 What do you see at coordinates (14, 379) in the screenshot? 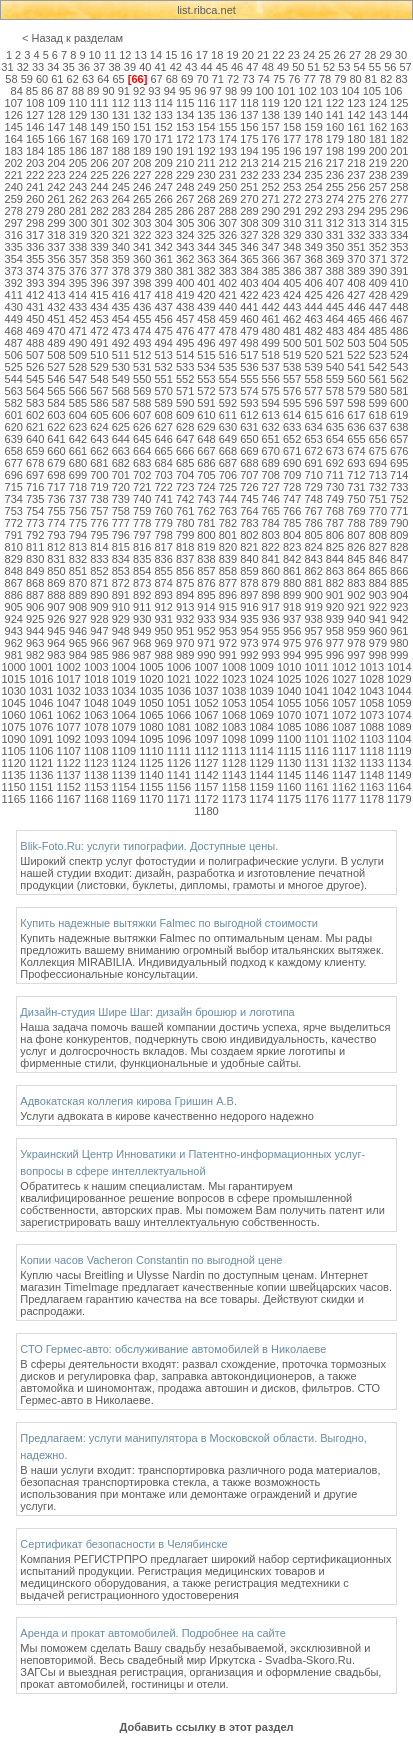
I see `544` at bounding box center [14, 379].